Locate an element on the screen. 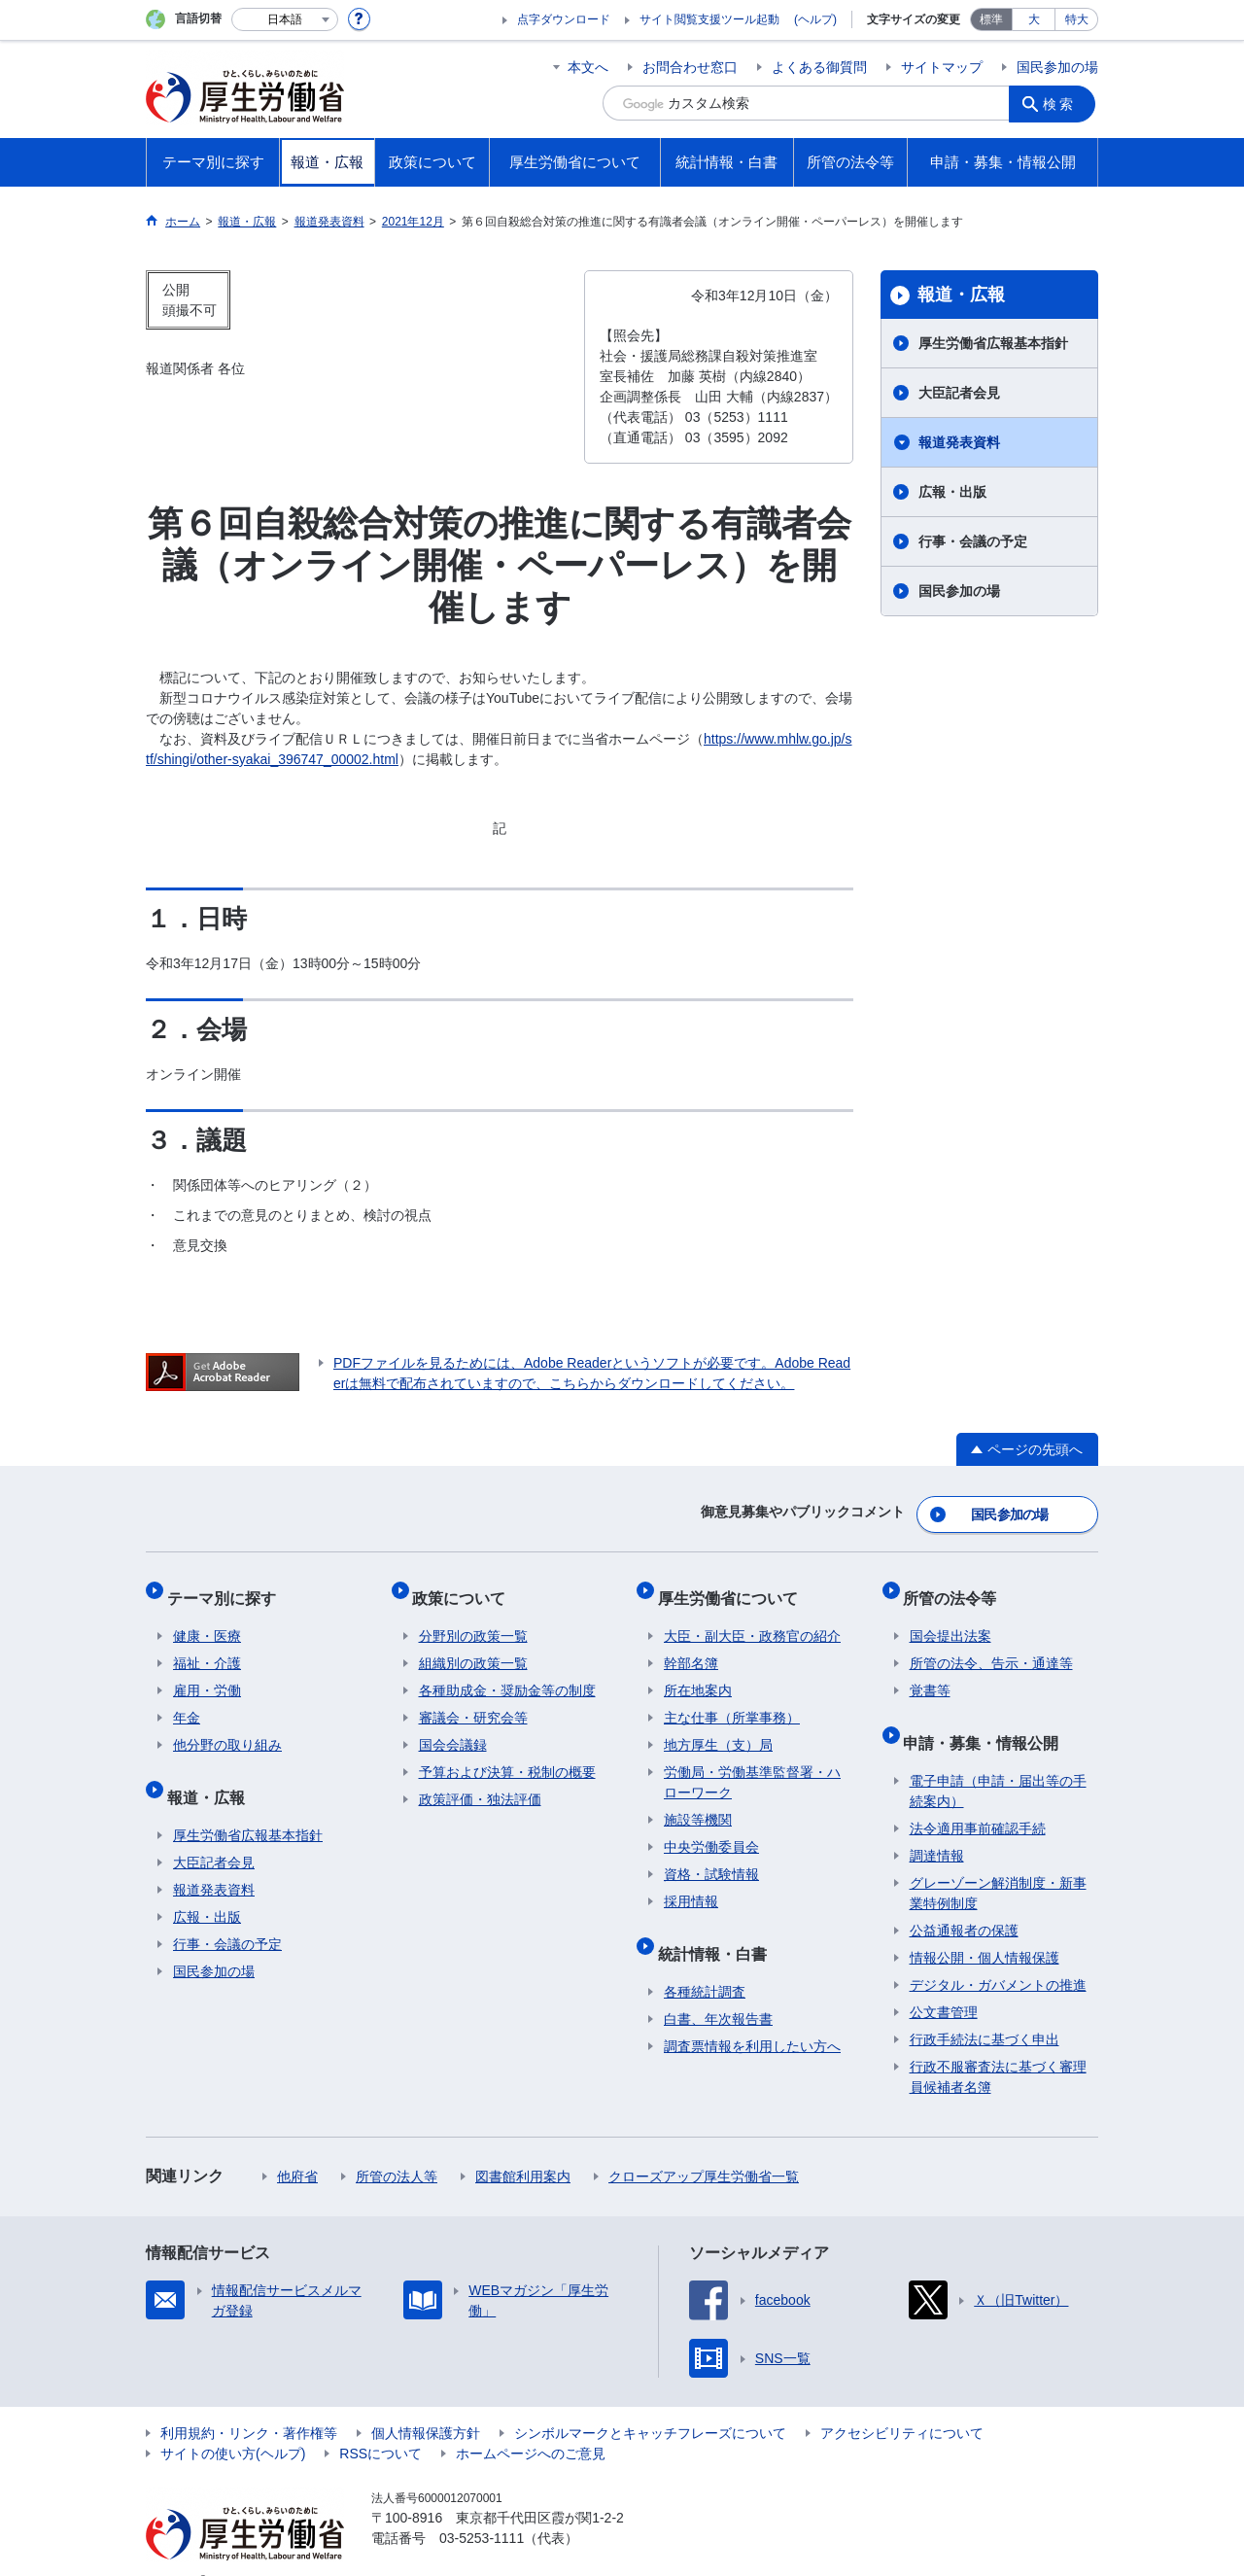 This screenshot has width=1244, height=2576. 予算および決算・税制の概要 is located at coordinates (507, 1754).